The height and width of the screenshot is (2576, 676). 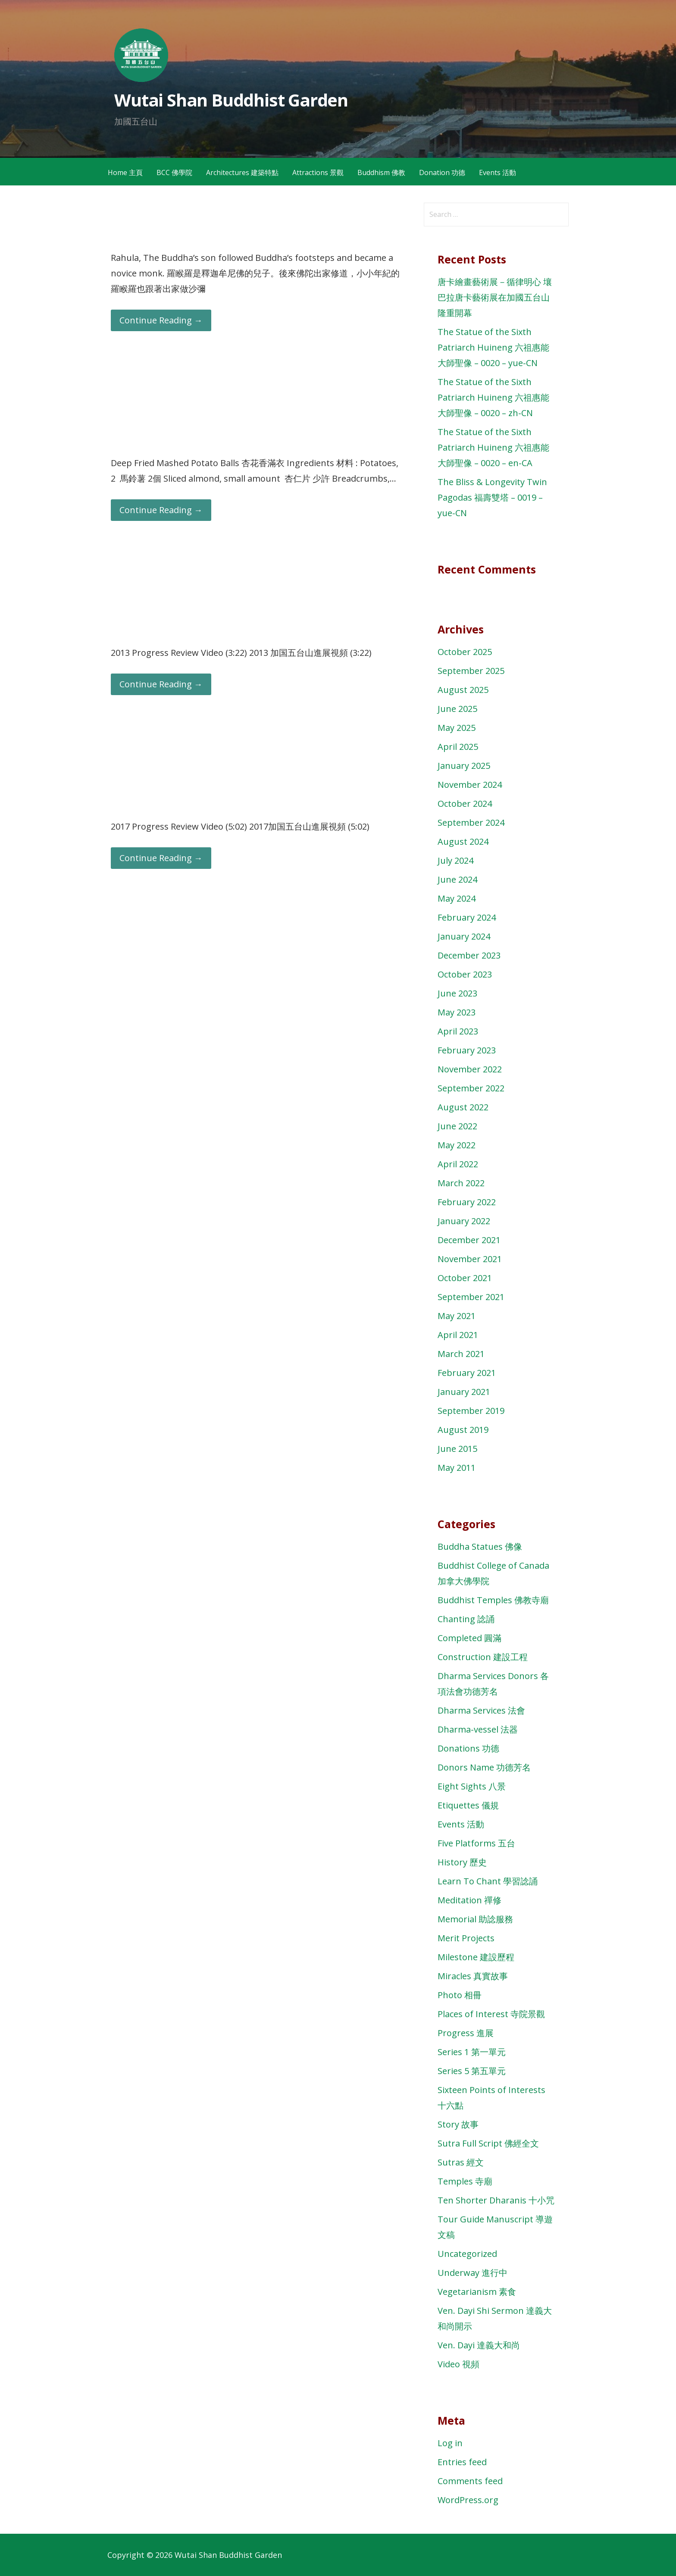 I want to click on Buddhist Temples 佛教寺廟, so click(x=493, y=1600).